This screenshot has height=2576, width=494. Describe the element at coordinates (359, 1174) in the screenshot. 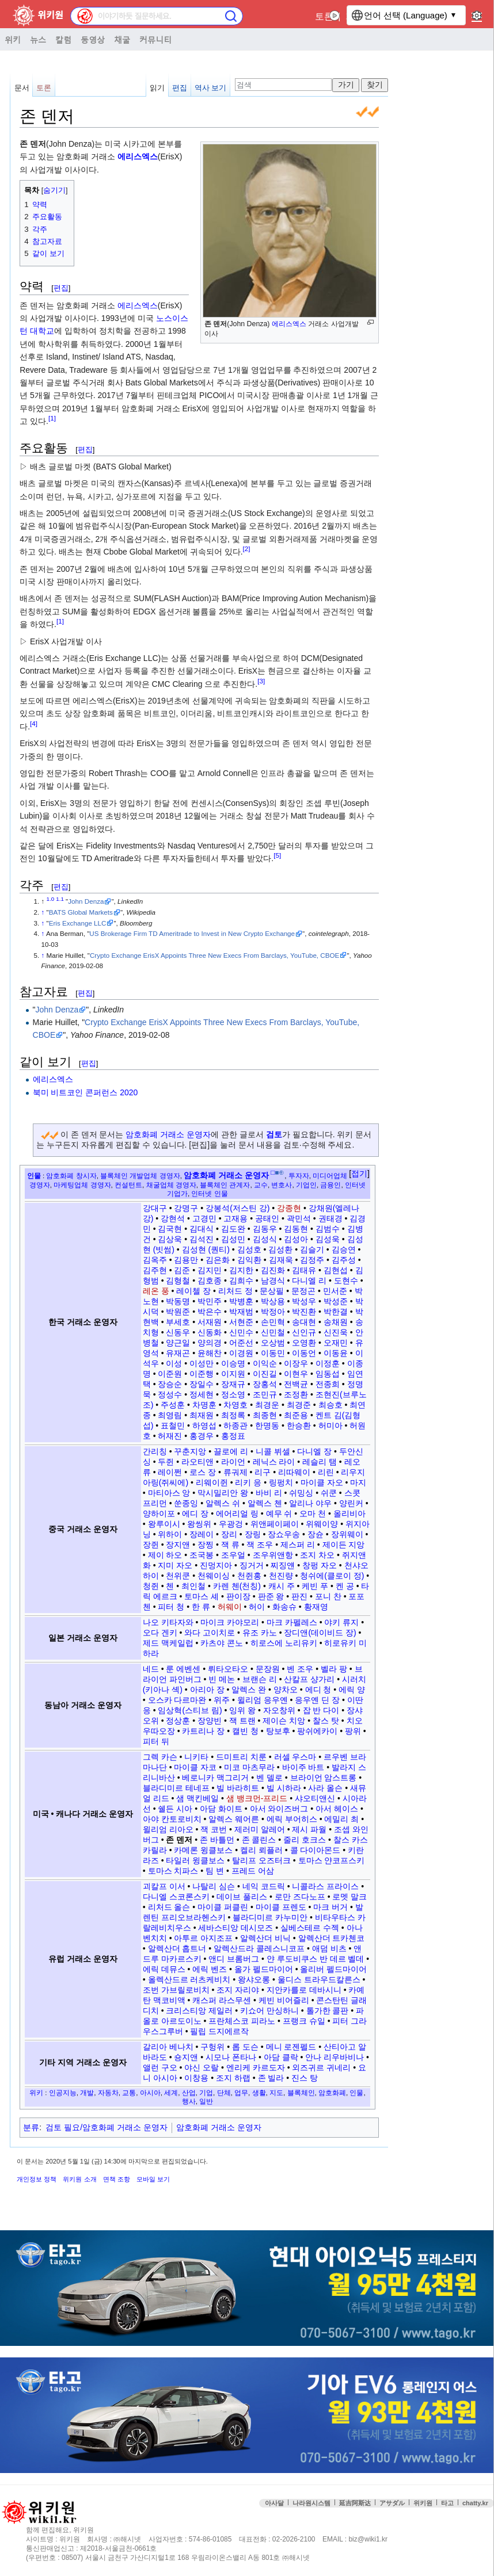

I see `[button]` at that location.